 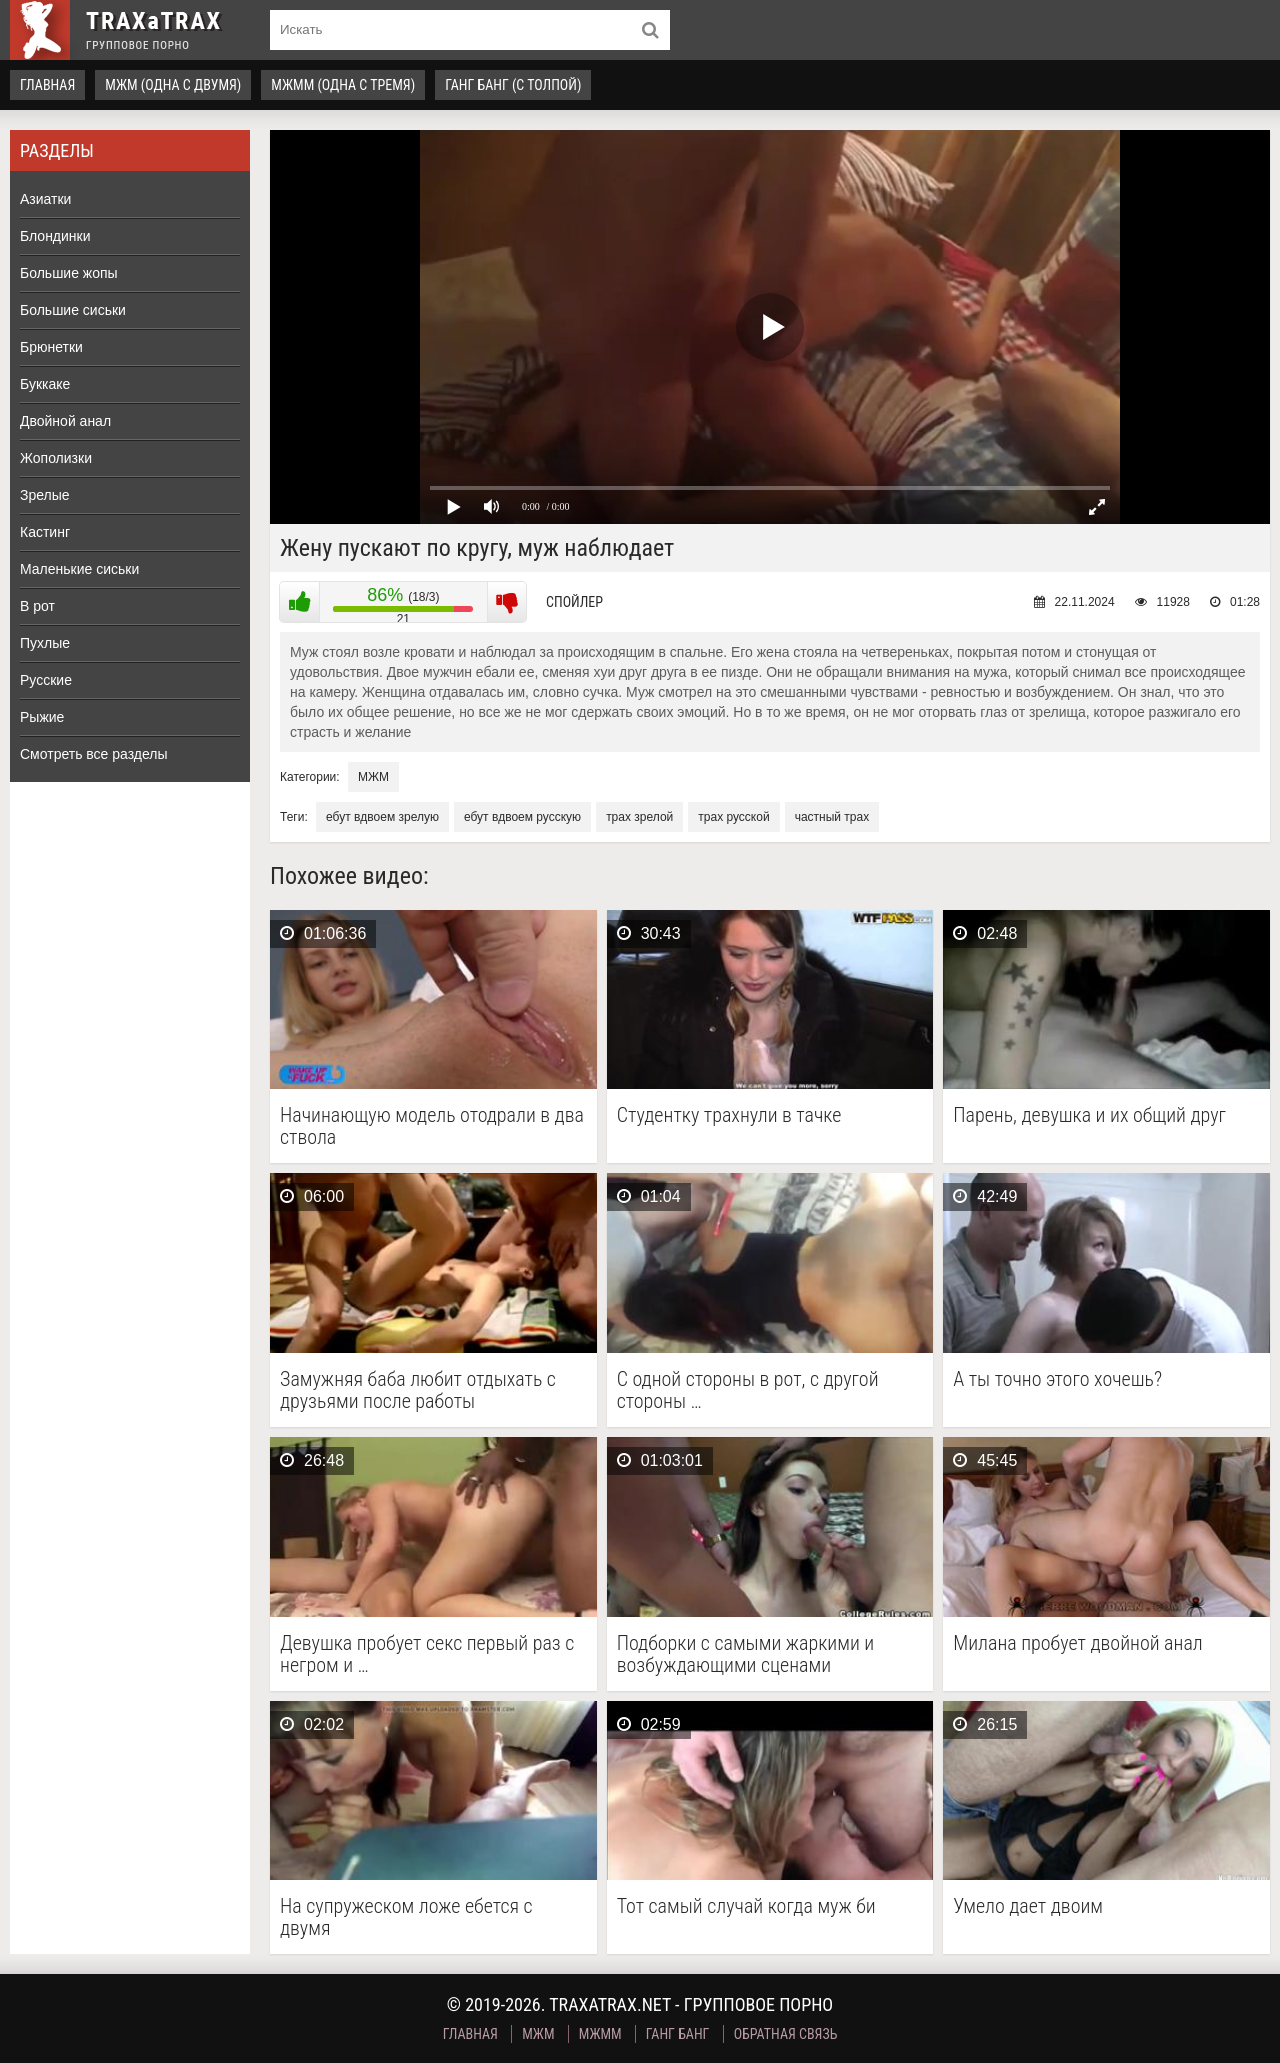 What do you see at coordinates (42, 717) in the screenshot?
I see `Рыжие` at bounding box center [42, 717].